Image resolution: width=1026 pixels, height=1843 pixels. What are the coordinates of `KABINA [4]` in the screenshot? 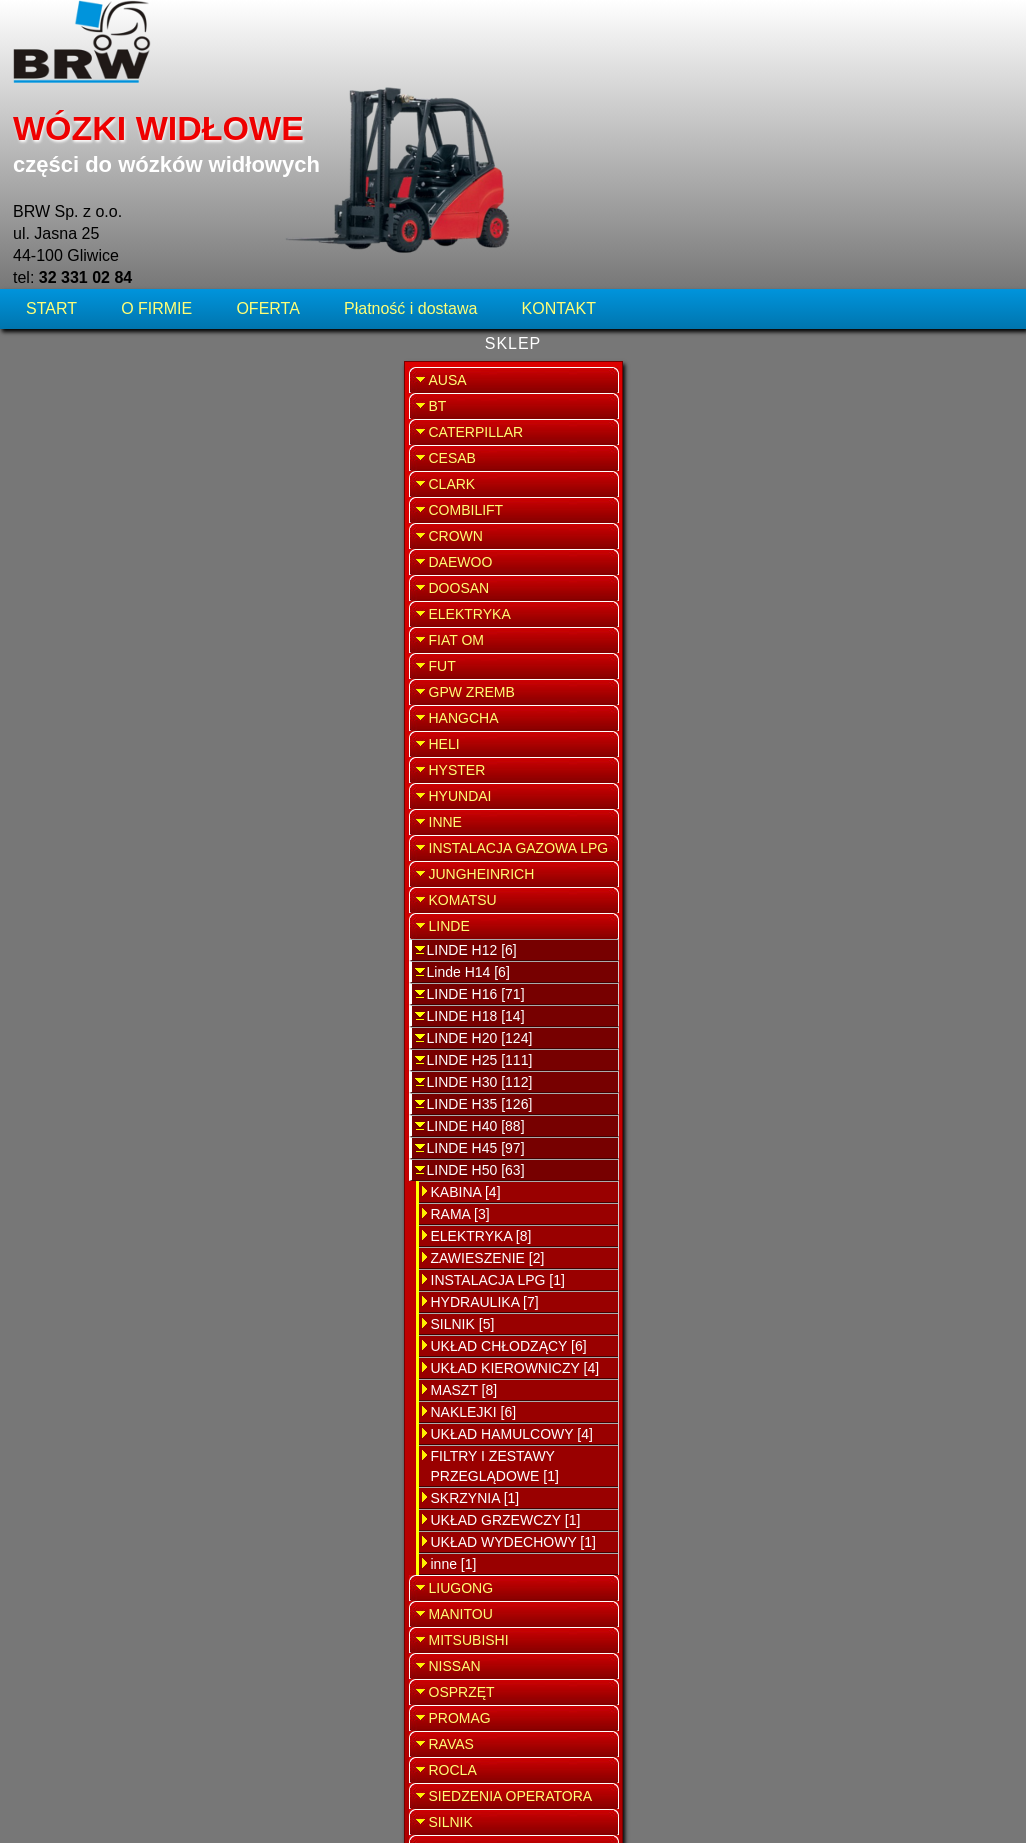 It's located at (75, 1027).